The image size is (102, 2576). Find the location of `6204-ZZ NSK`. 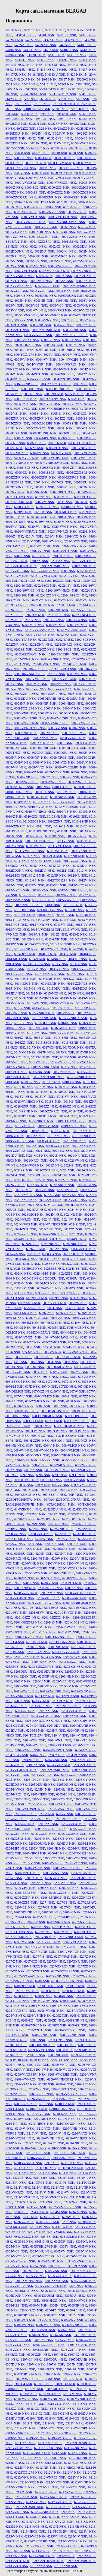

6204-ZZ NSK is located at coordinates (35, 1765).